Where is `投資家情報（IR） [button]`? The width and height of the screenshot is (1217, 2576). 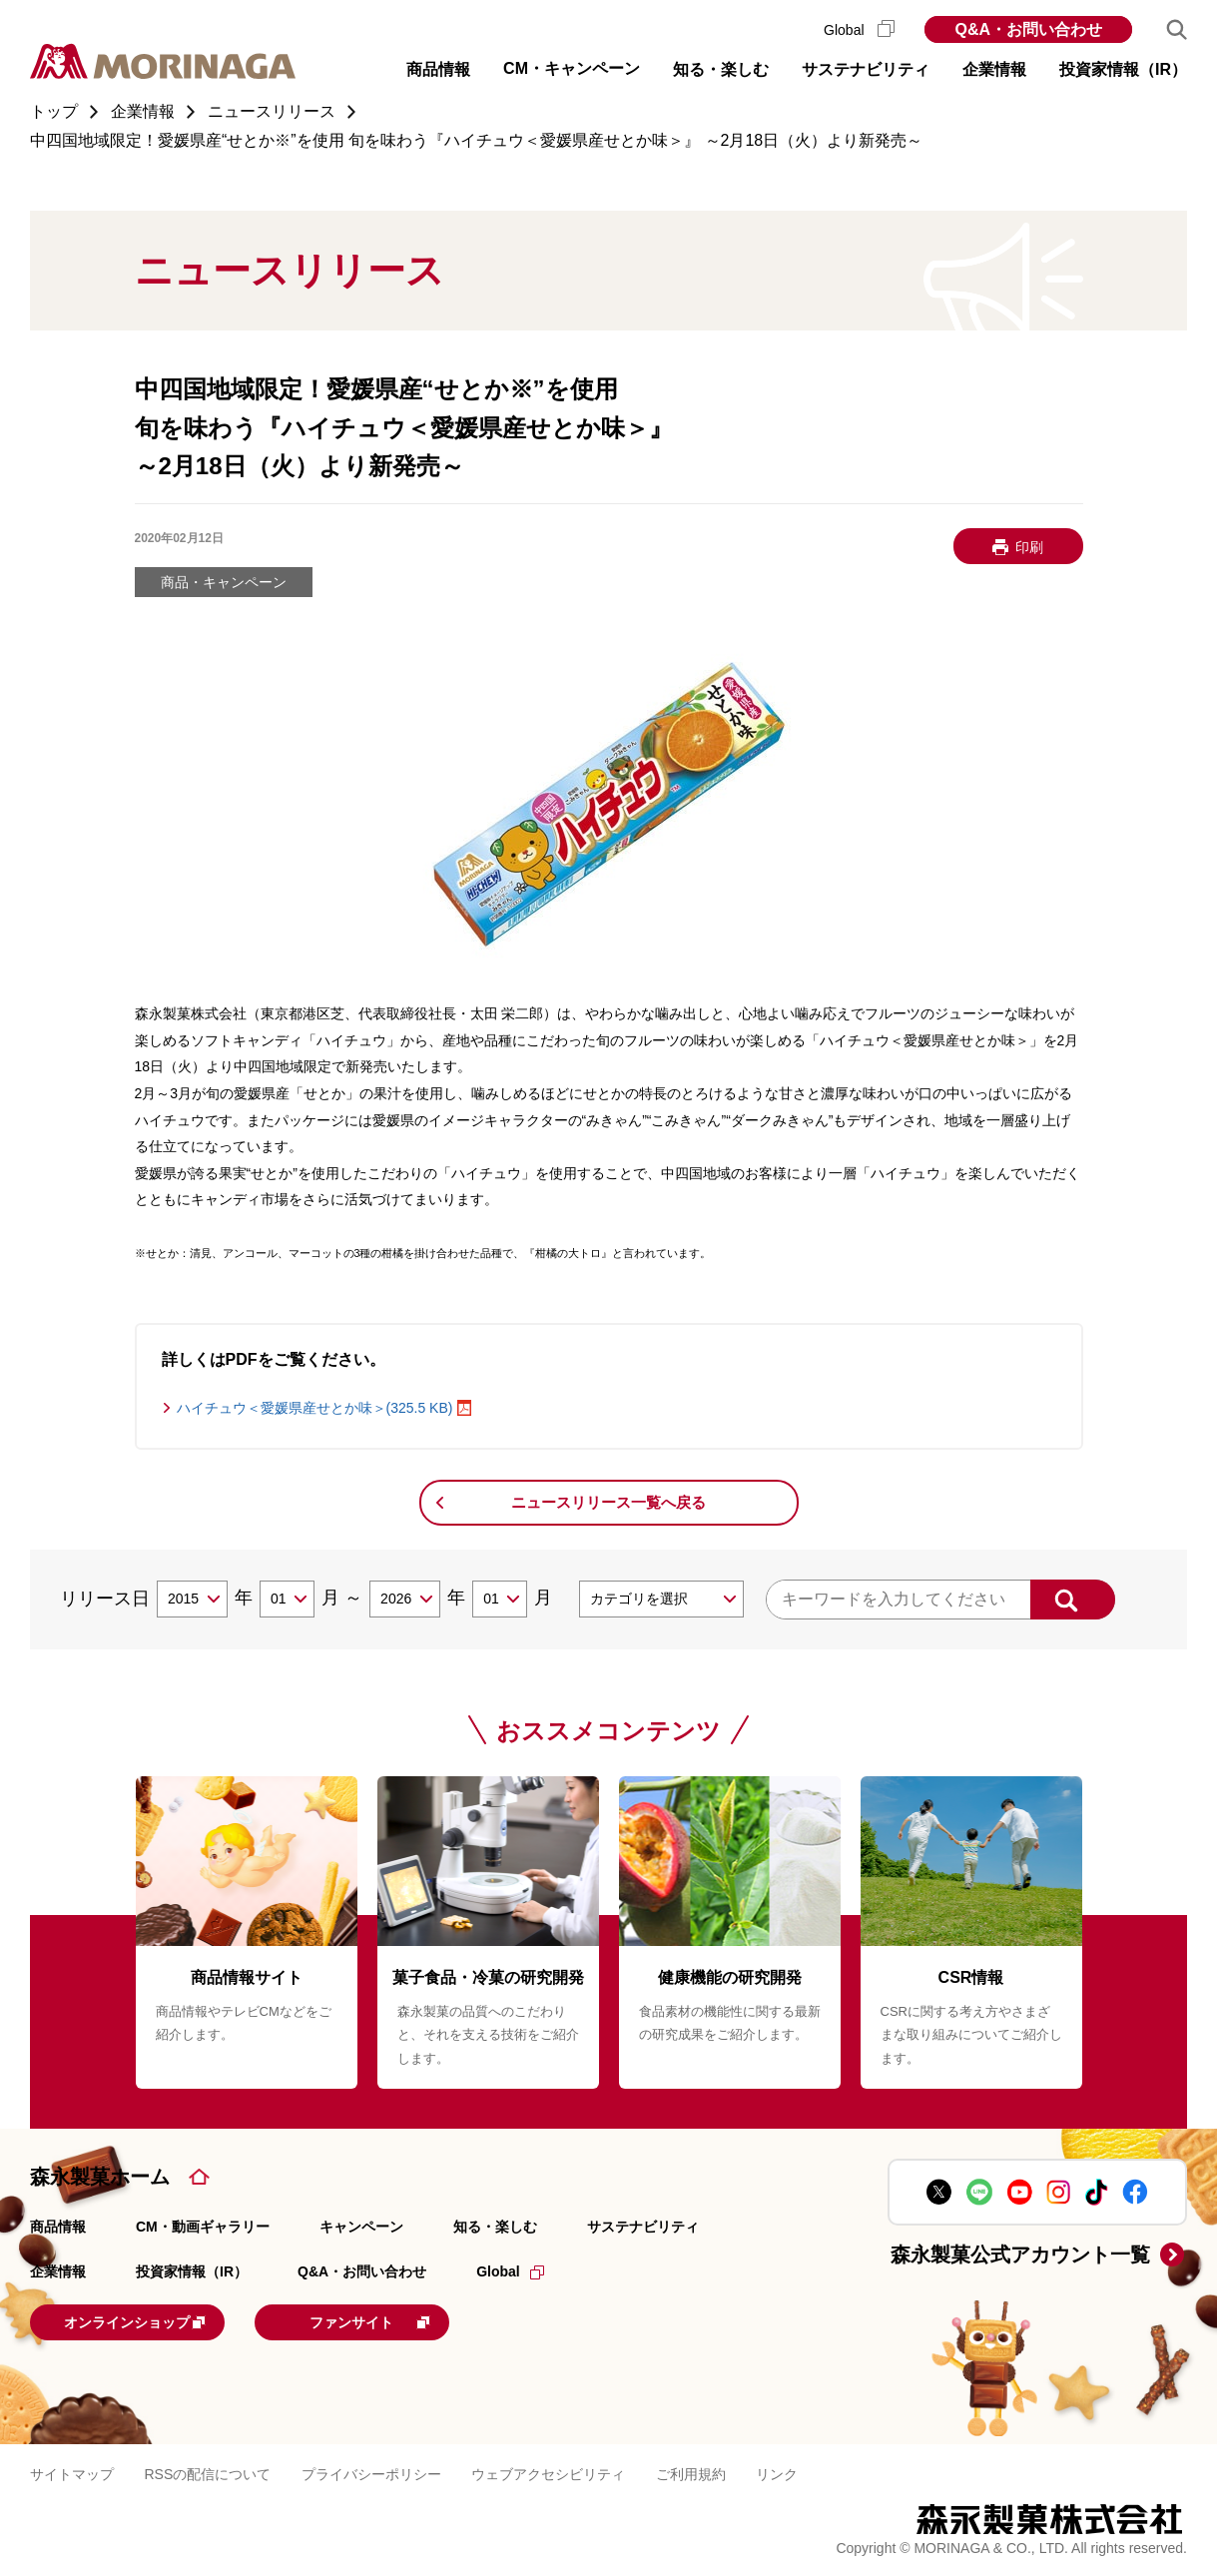 投資家情報（IR） [button] is located at coordinates (1123, 69).